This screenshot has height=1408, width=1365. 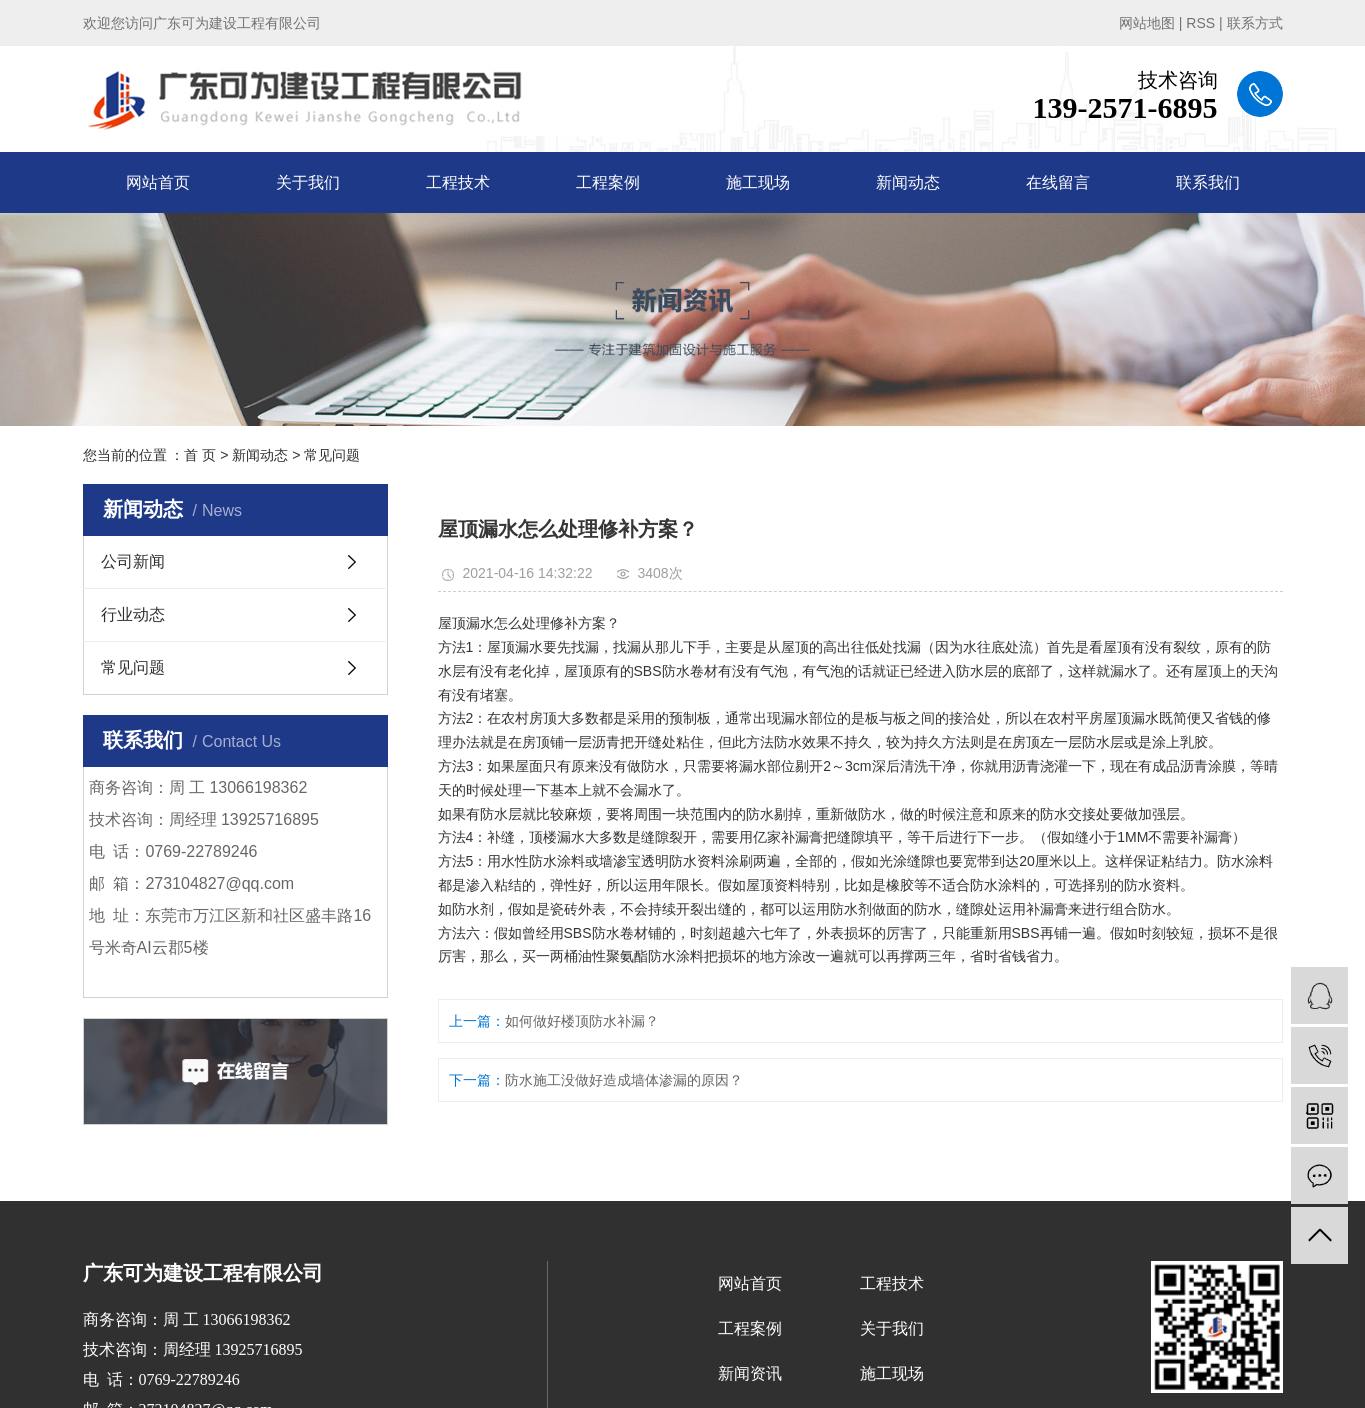 I want to click on 网站地图, so click(x=1147, y=23).